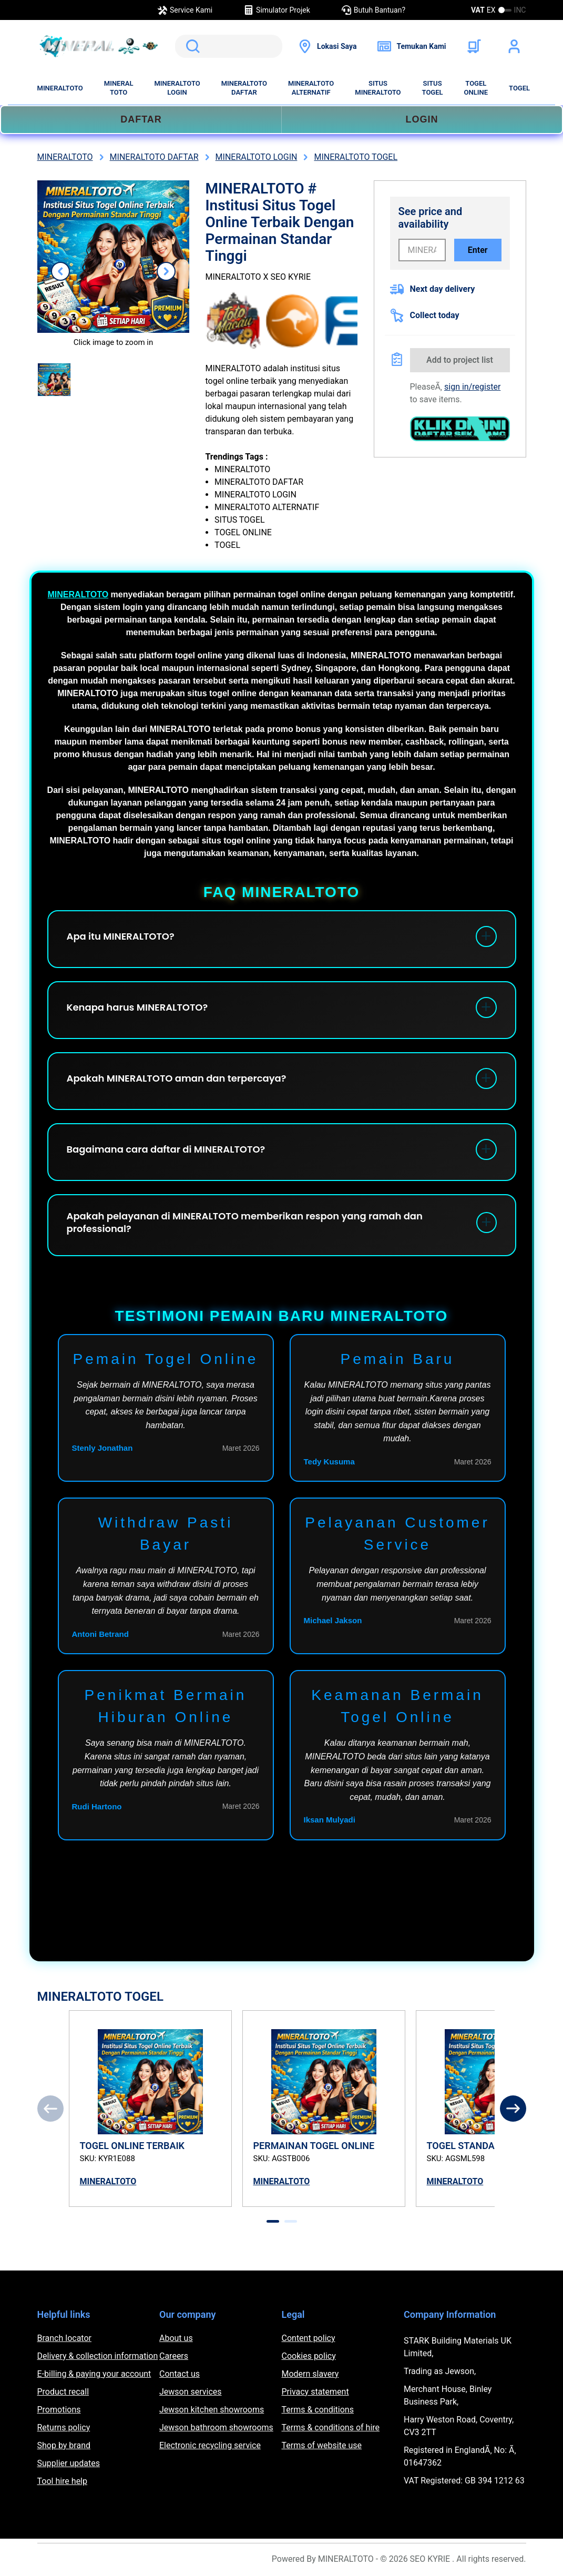  Describe the element at coordinates (322, 2445) in the screenshot. I see `Terms of website use` at that location.